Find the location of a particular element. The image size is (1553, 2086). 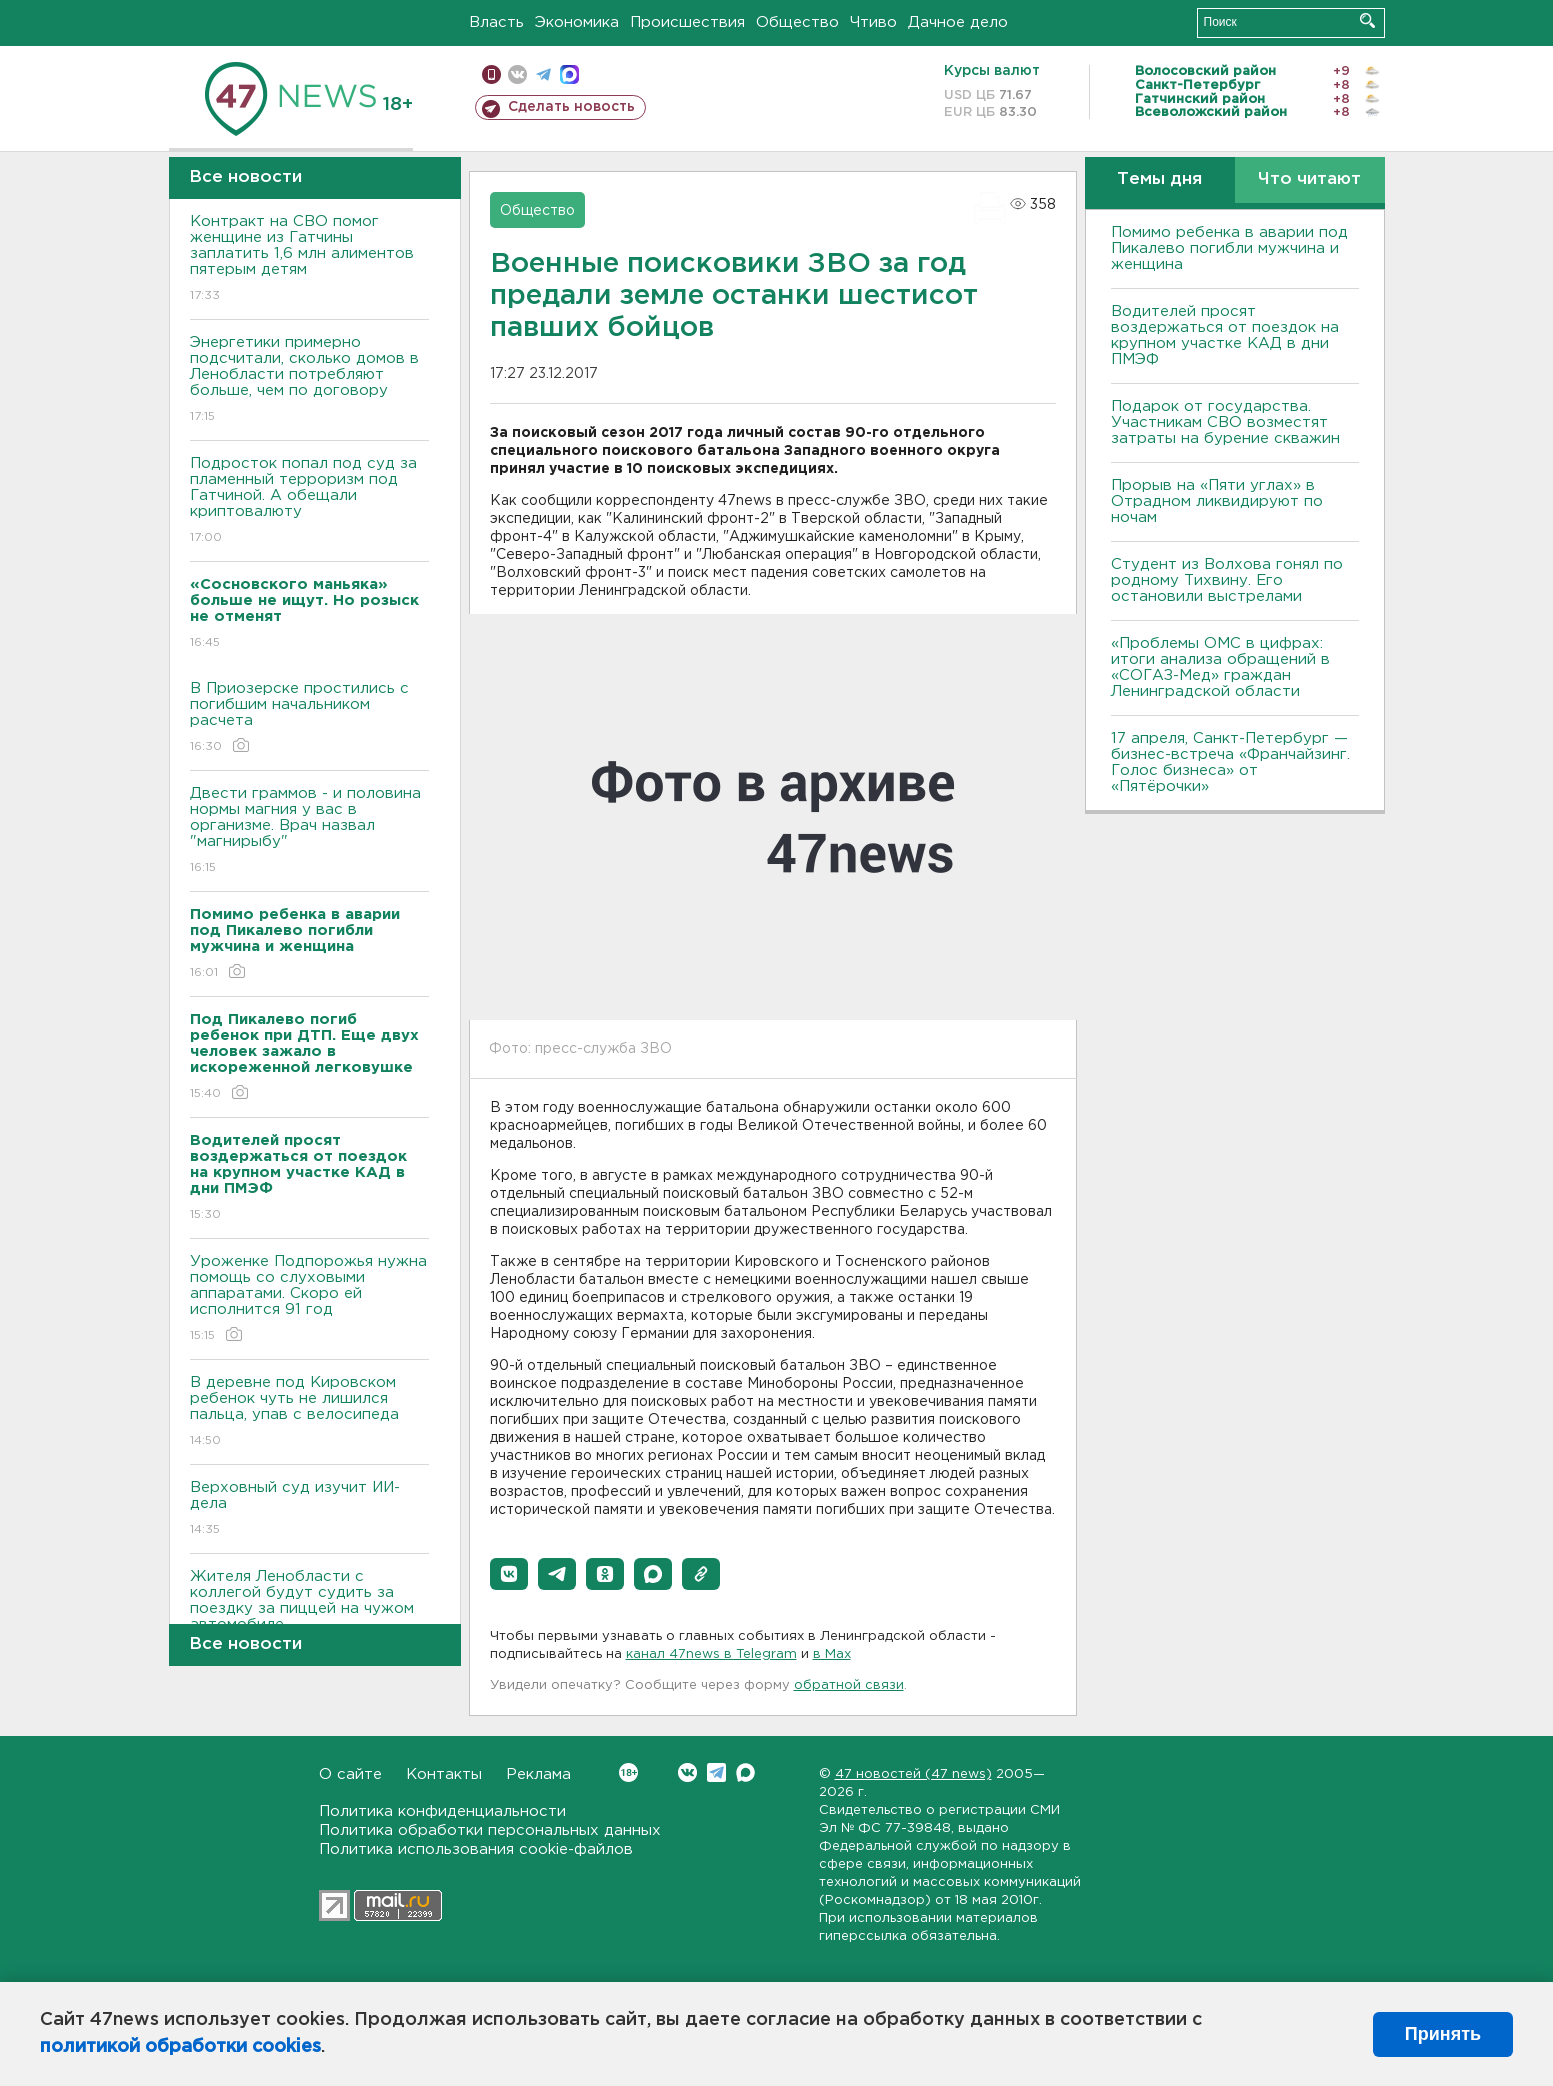

Помимо ребенка в аварии под Пикалево погибли мужчина и женщина is located at coordinates (1229, 248).